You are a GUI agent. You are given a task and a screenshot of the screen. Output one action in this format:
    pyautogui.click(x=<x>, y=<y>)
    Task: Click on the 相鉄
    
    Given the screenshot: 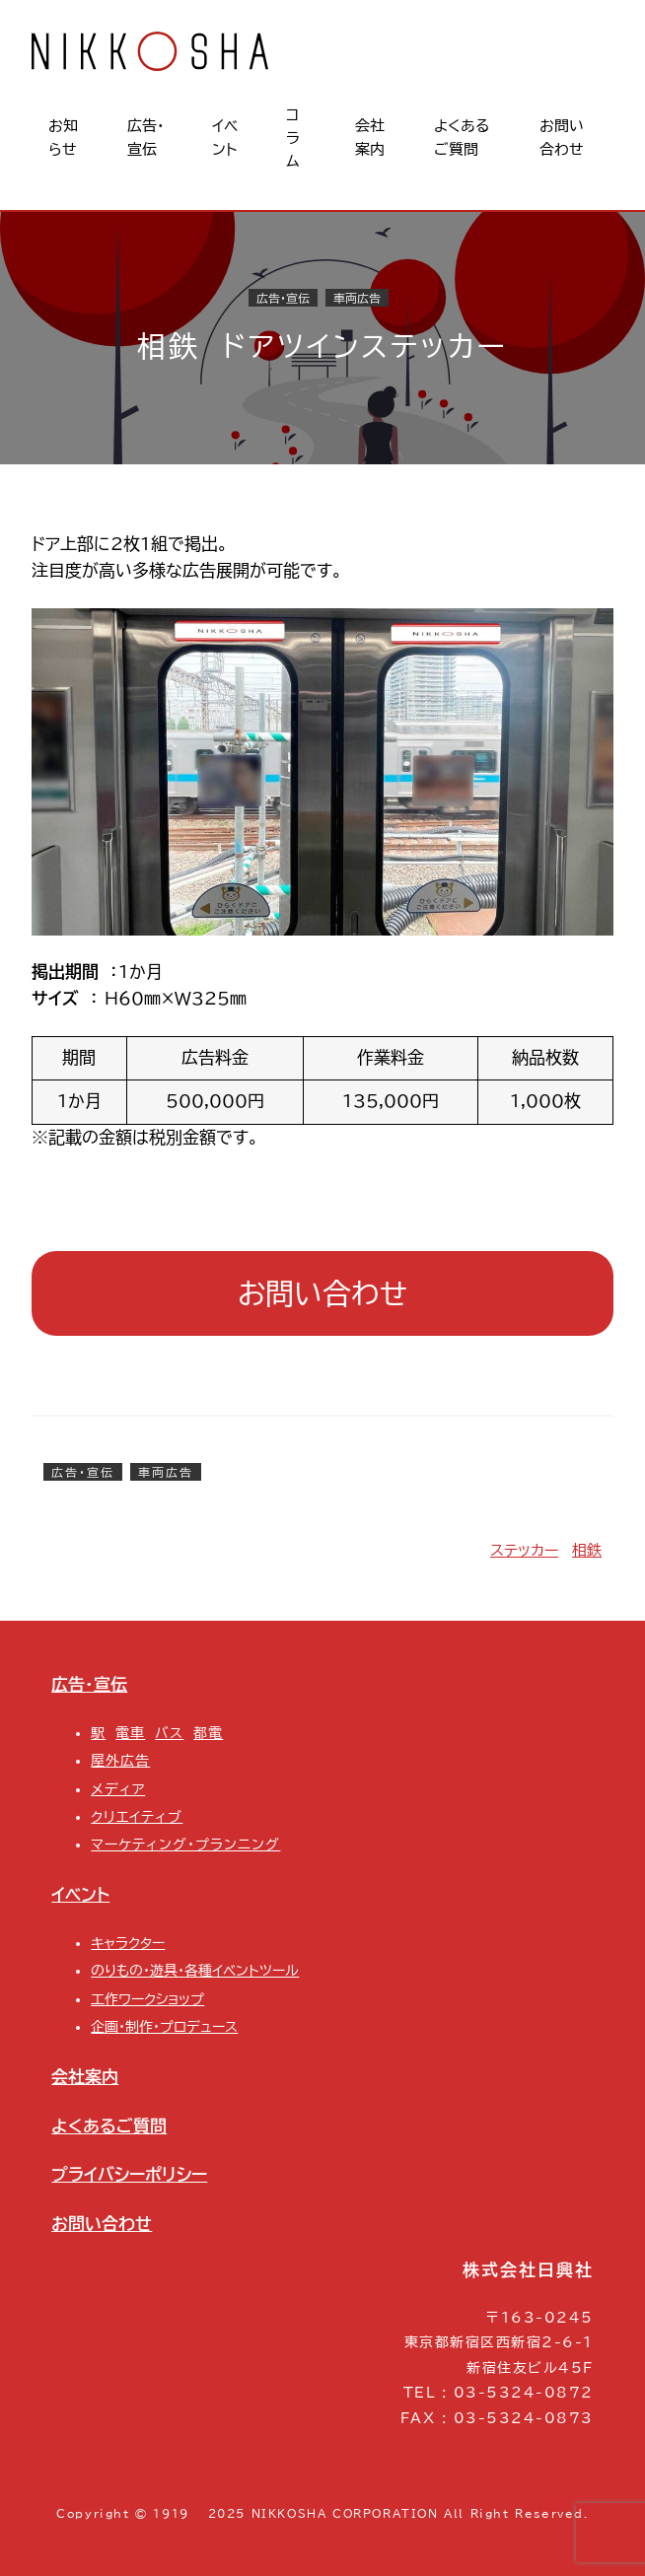 What is the action you would take?
    pyautogui.click(x=587, y=1550)
    